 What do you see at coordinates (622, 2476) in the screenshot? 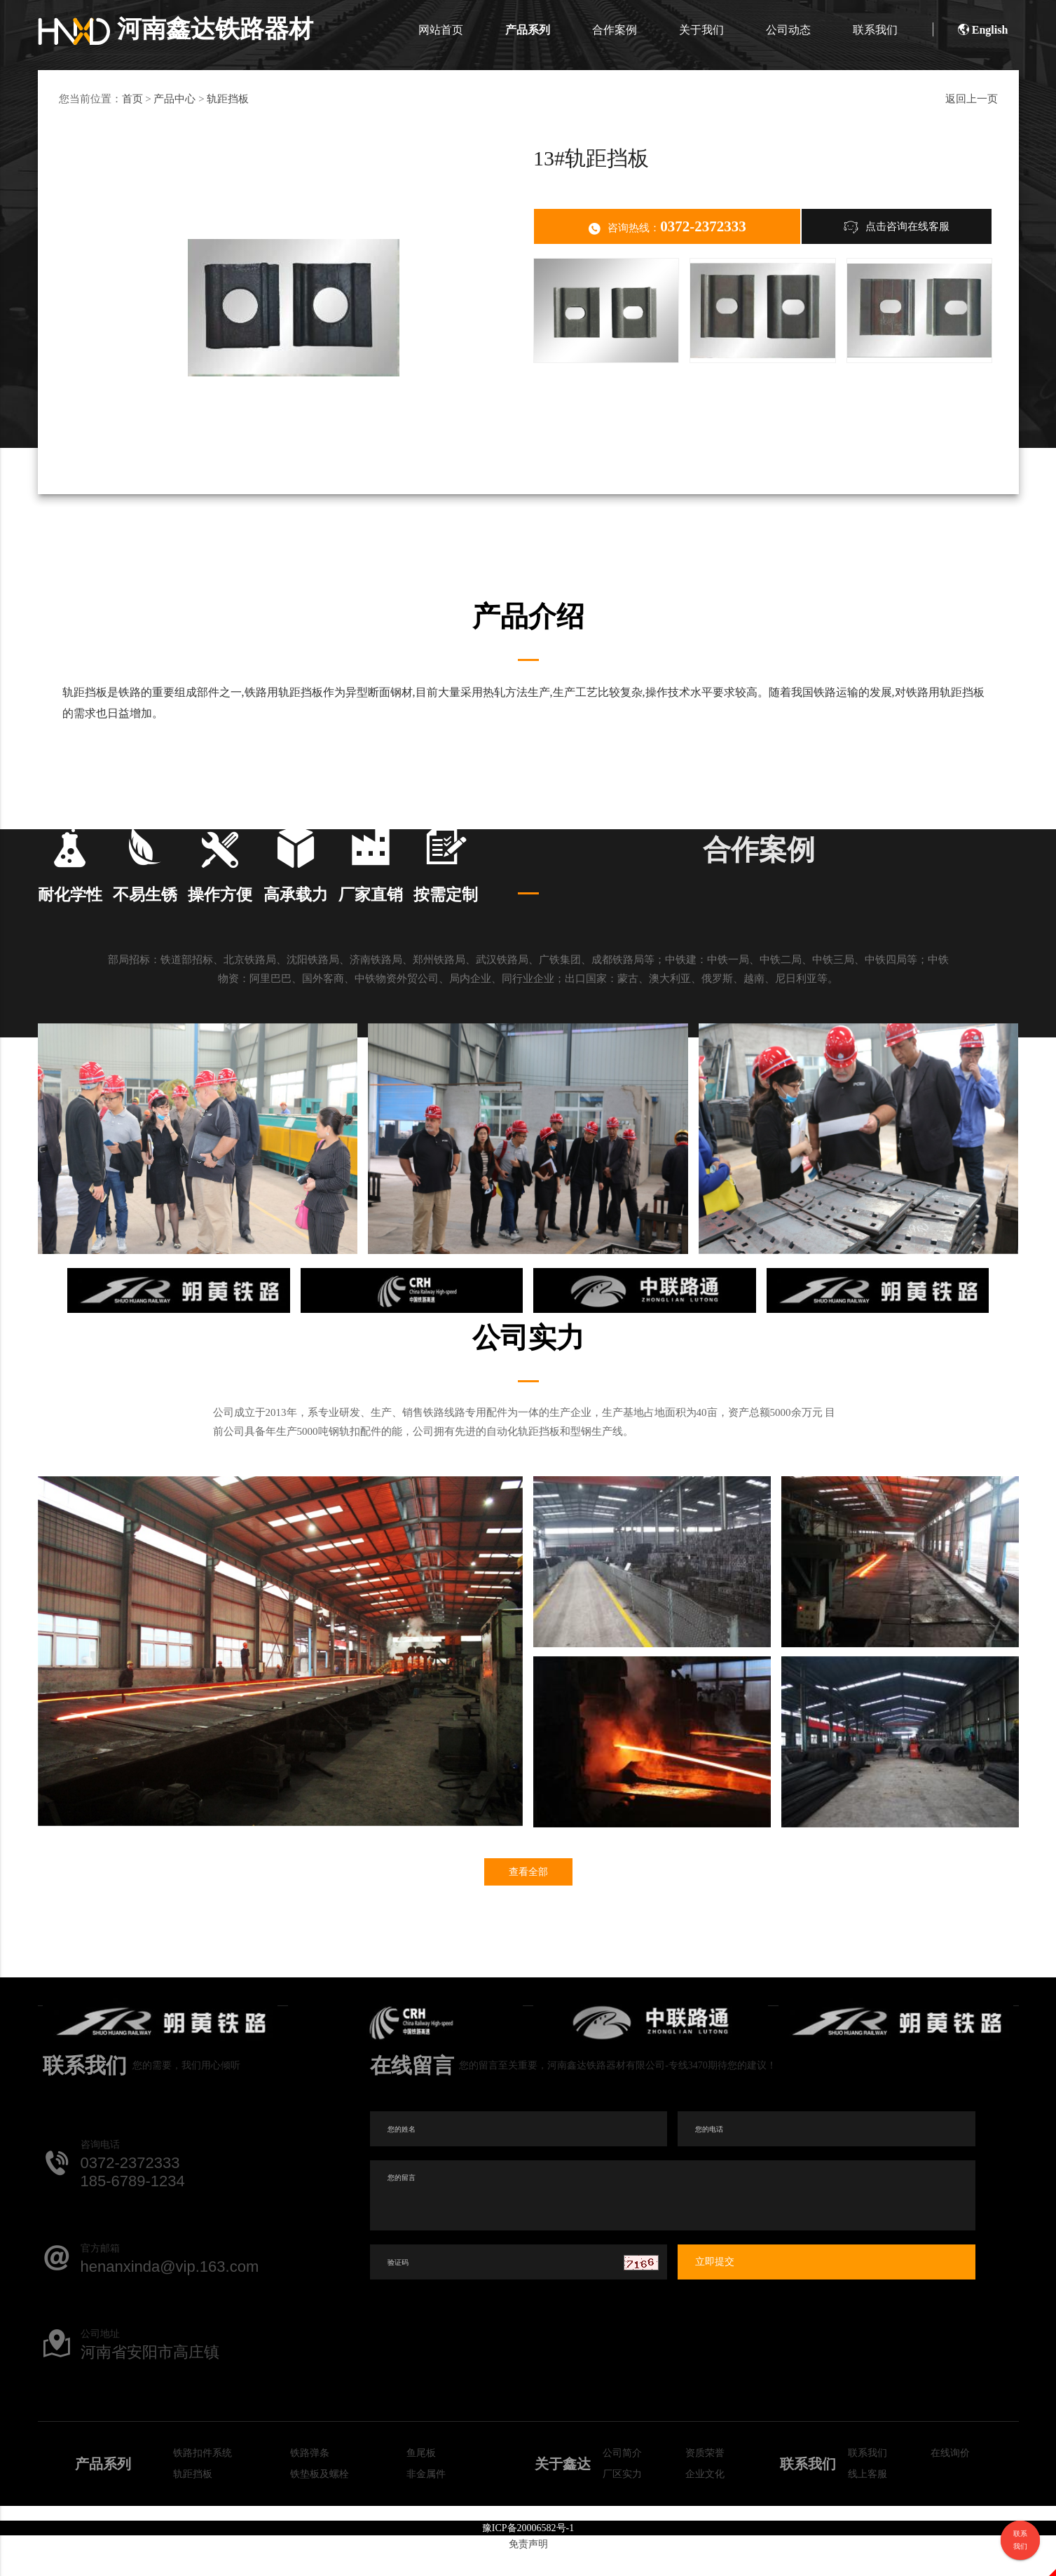
I see `公司简介` at bounding box center [622, 2476].